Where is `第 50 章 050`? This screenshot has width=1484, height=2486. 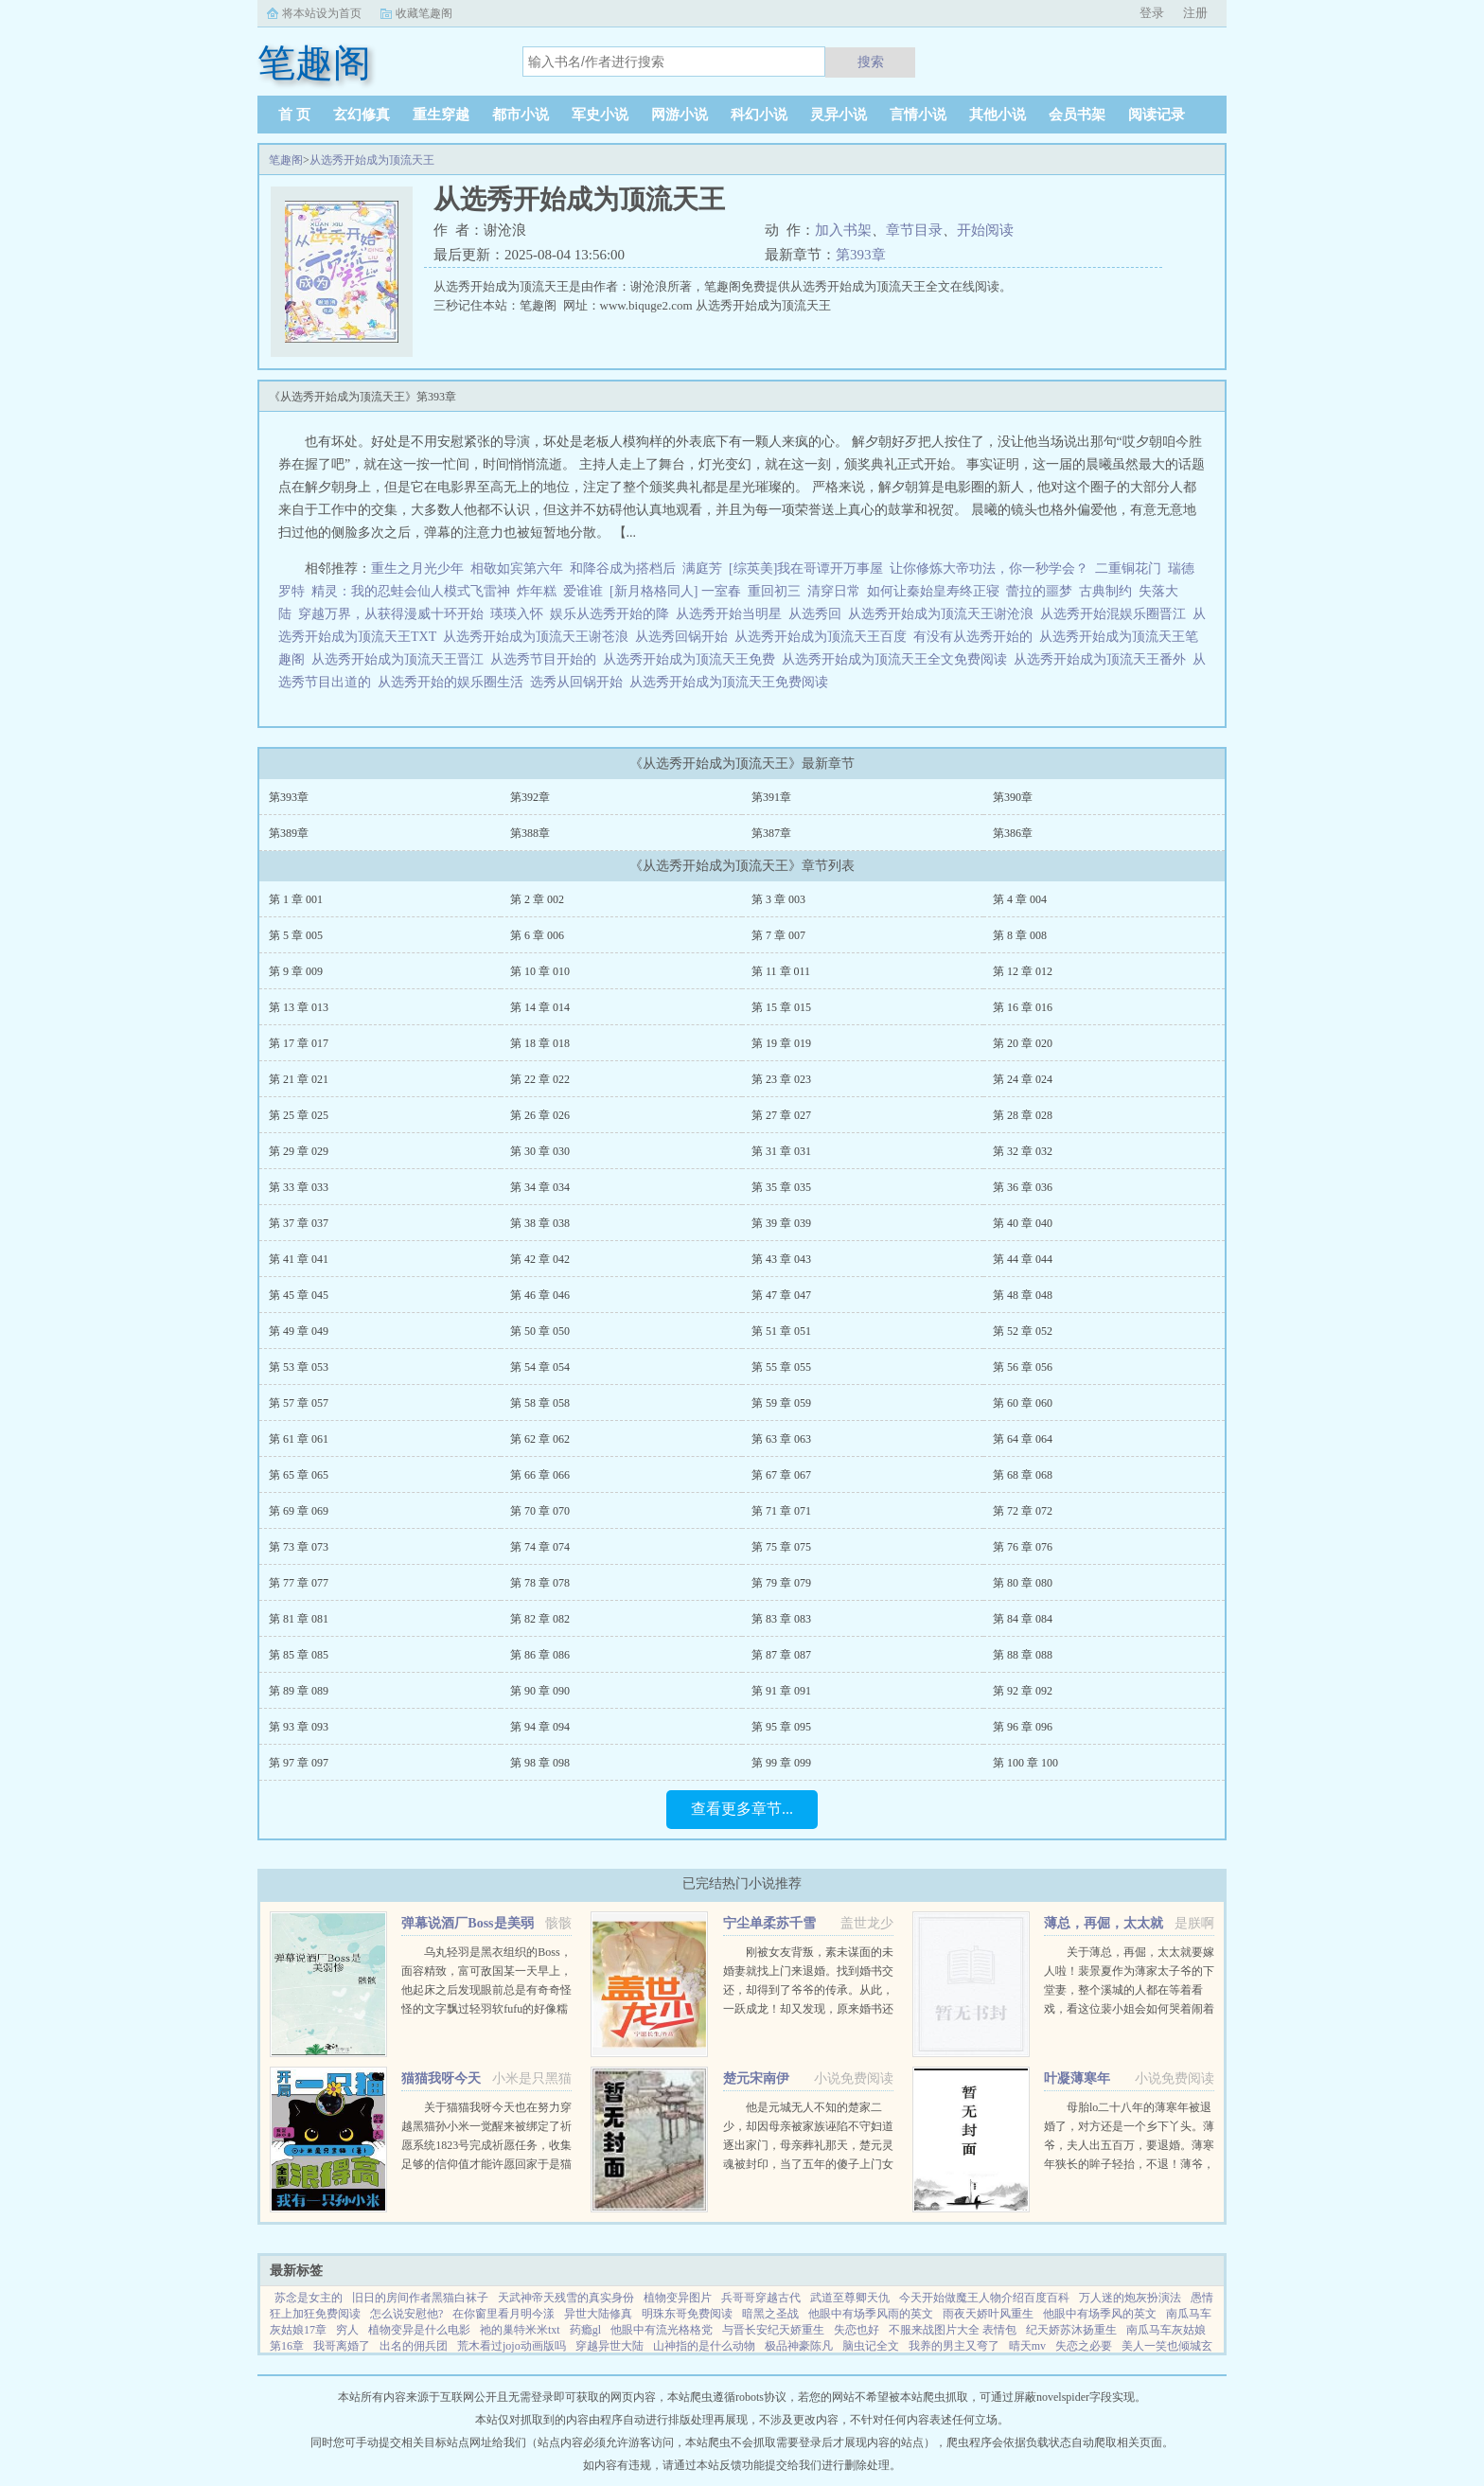
第 50 章 050 is located at coordinates (540, 1331).